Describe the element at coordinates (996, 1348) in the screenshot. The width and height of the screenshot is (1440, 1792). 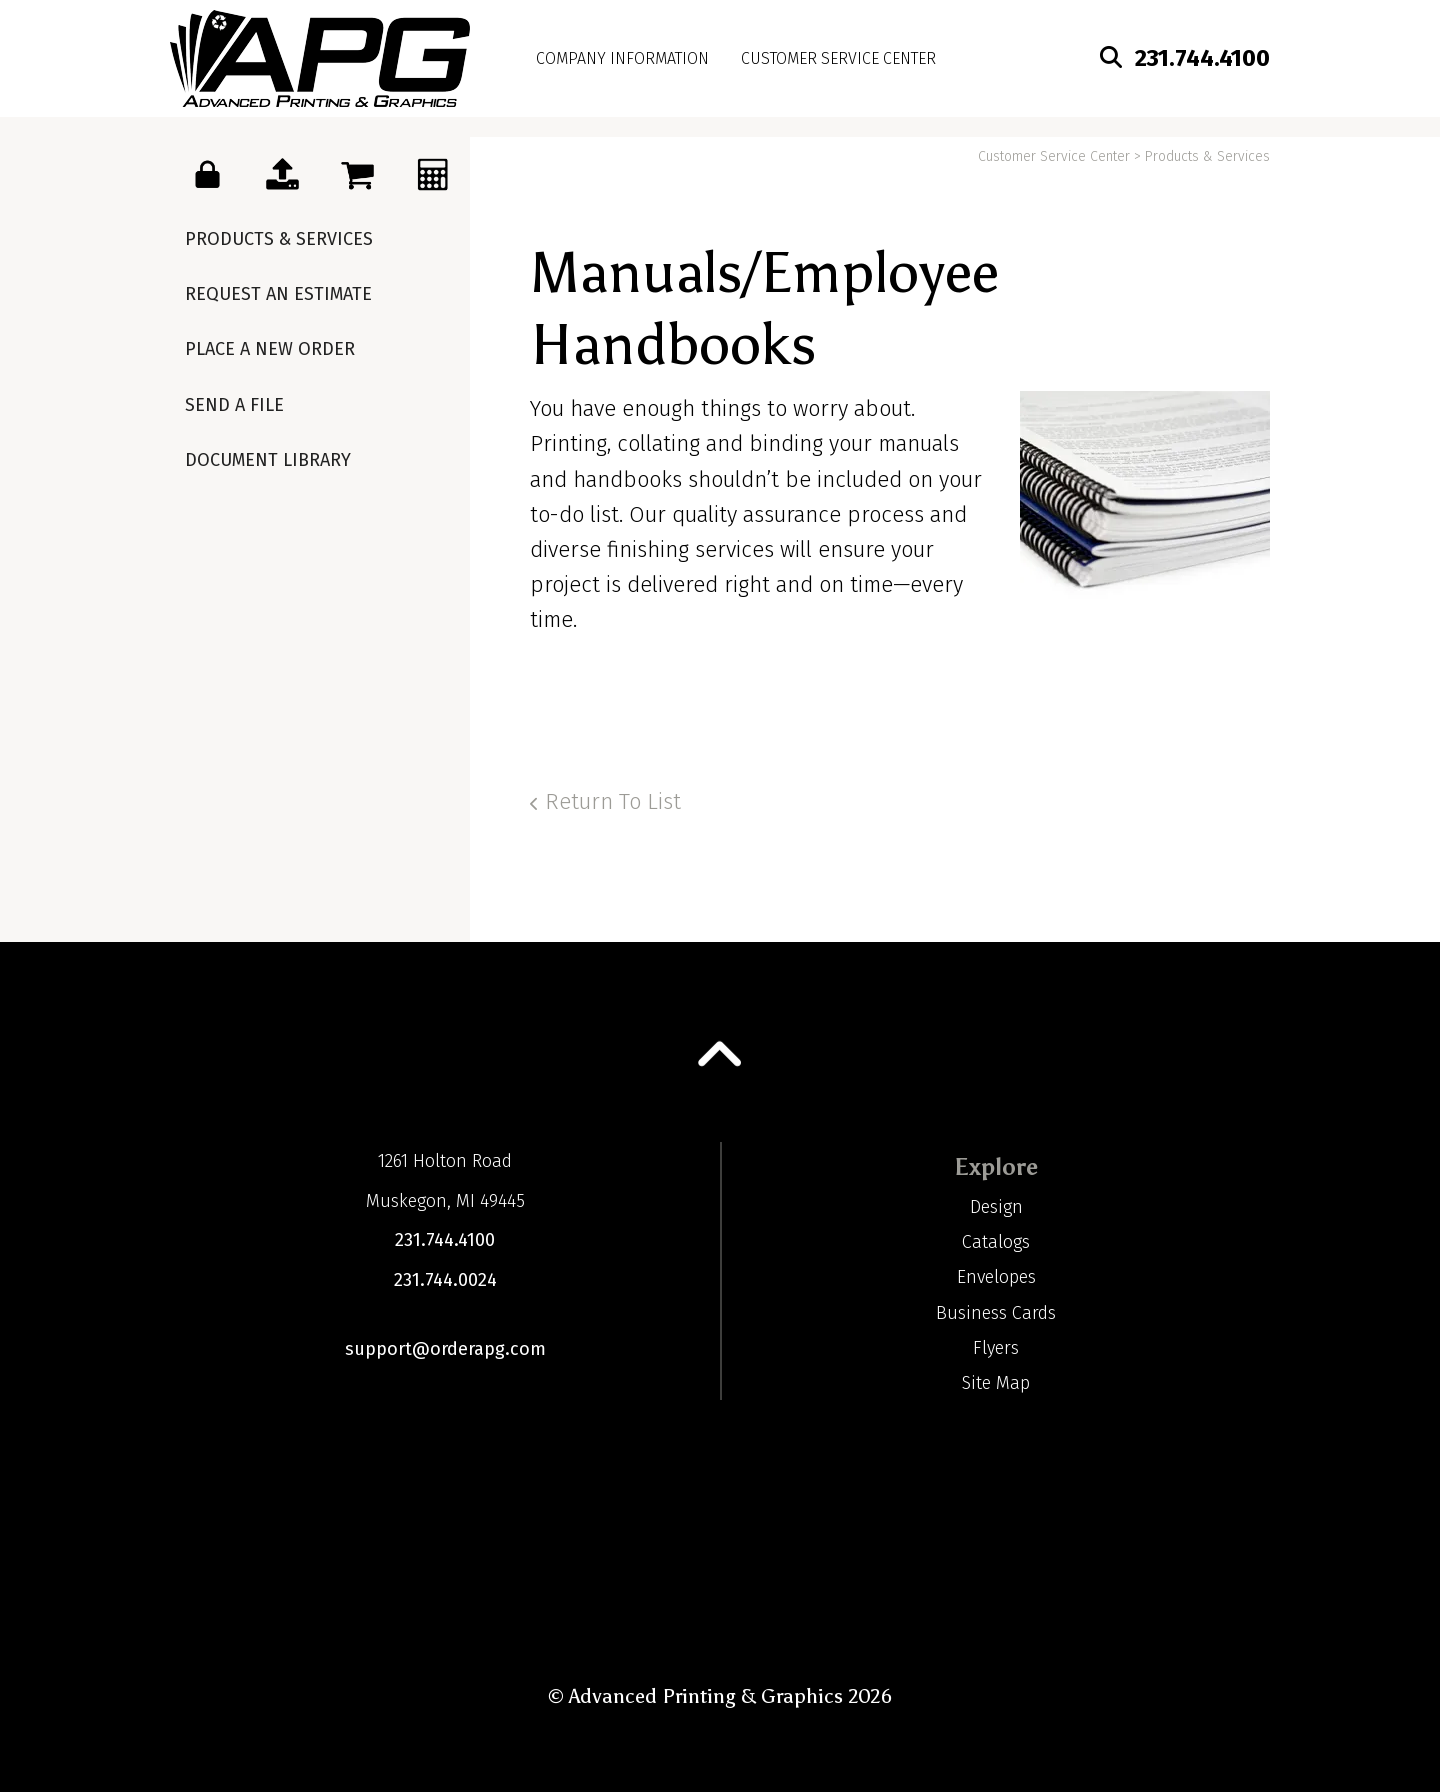
I see `Flyers` at that location.